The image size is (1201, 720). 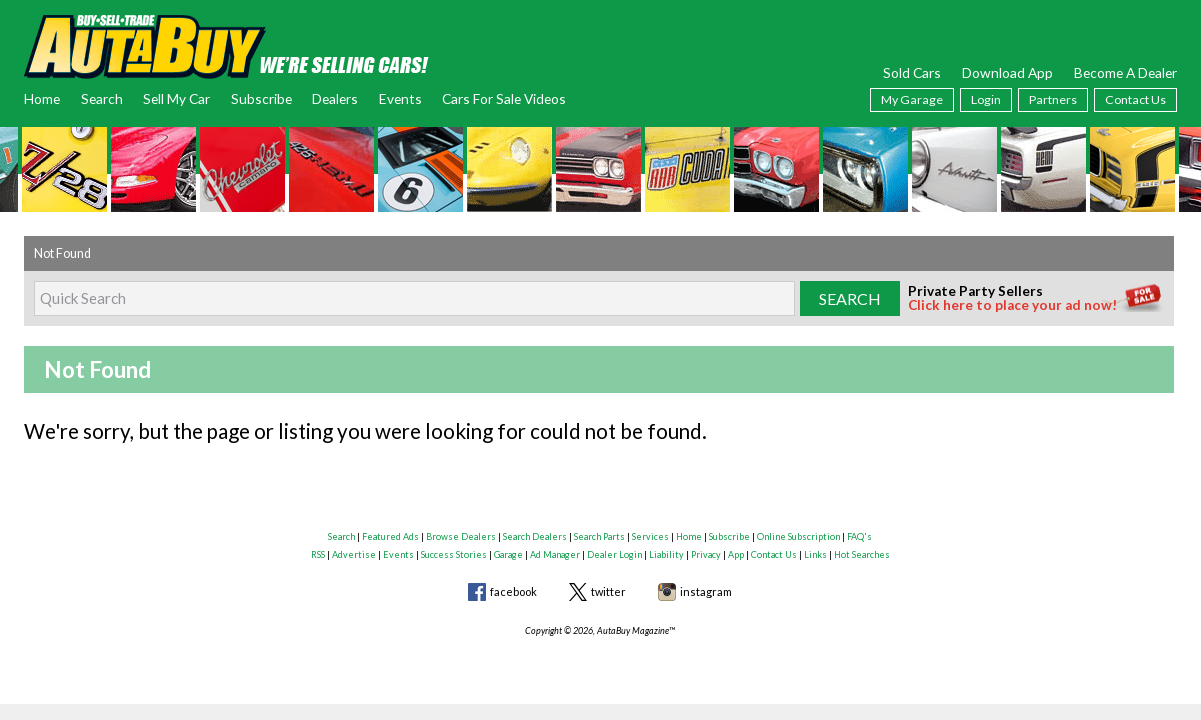 What do you see at coordinates (706, 554) in the screenshot?
I see `Privacy` at bounding box center [706, 554].